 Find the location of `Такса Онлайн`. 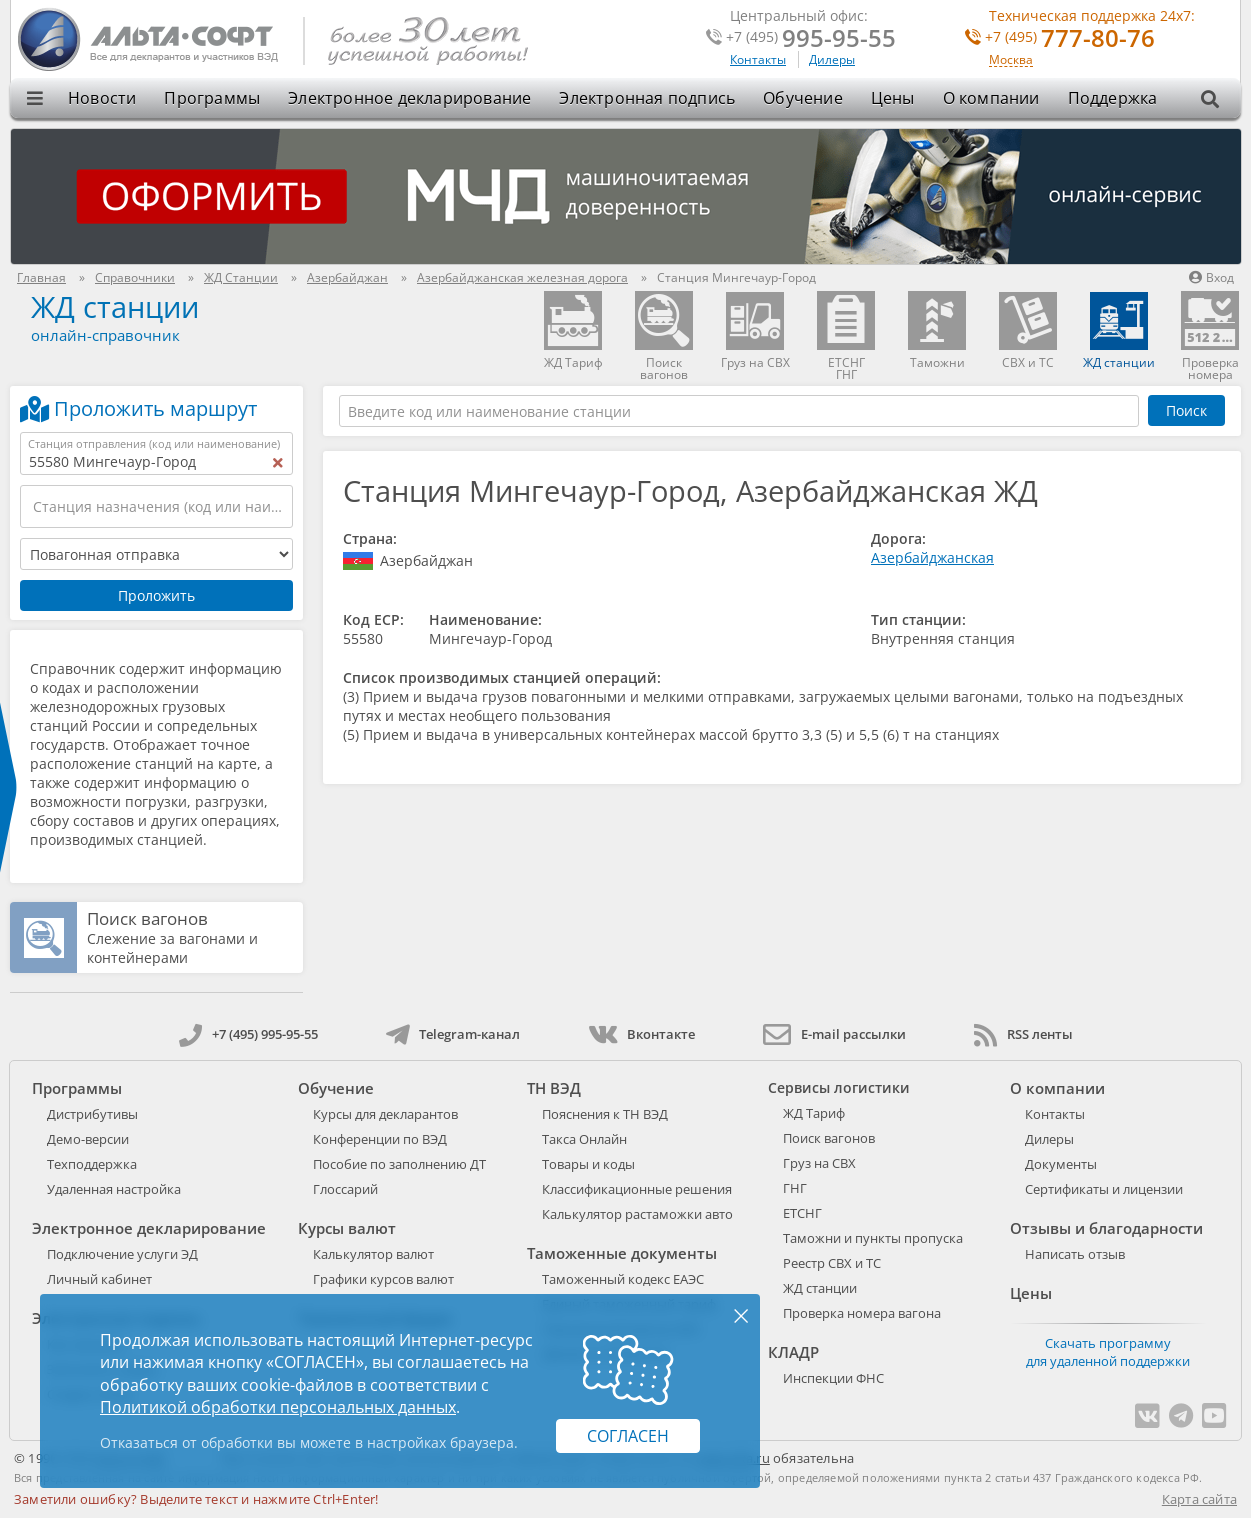

Такса Онлайн is located at coordinates (584, 1139).